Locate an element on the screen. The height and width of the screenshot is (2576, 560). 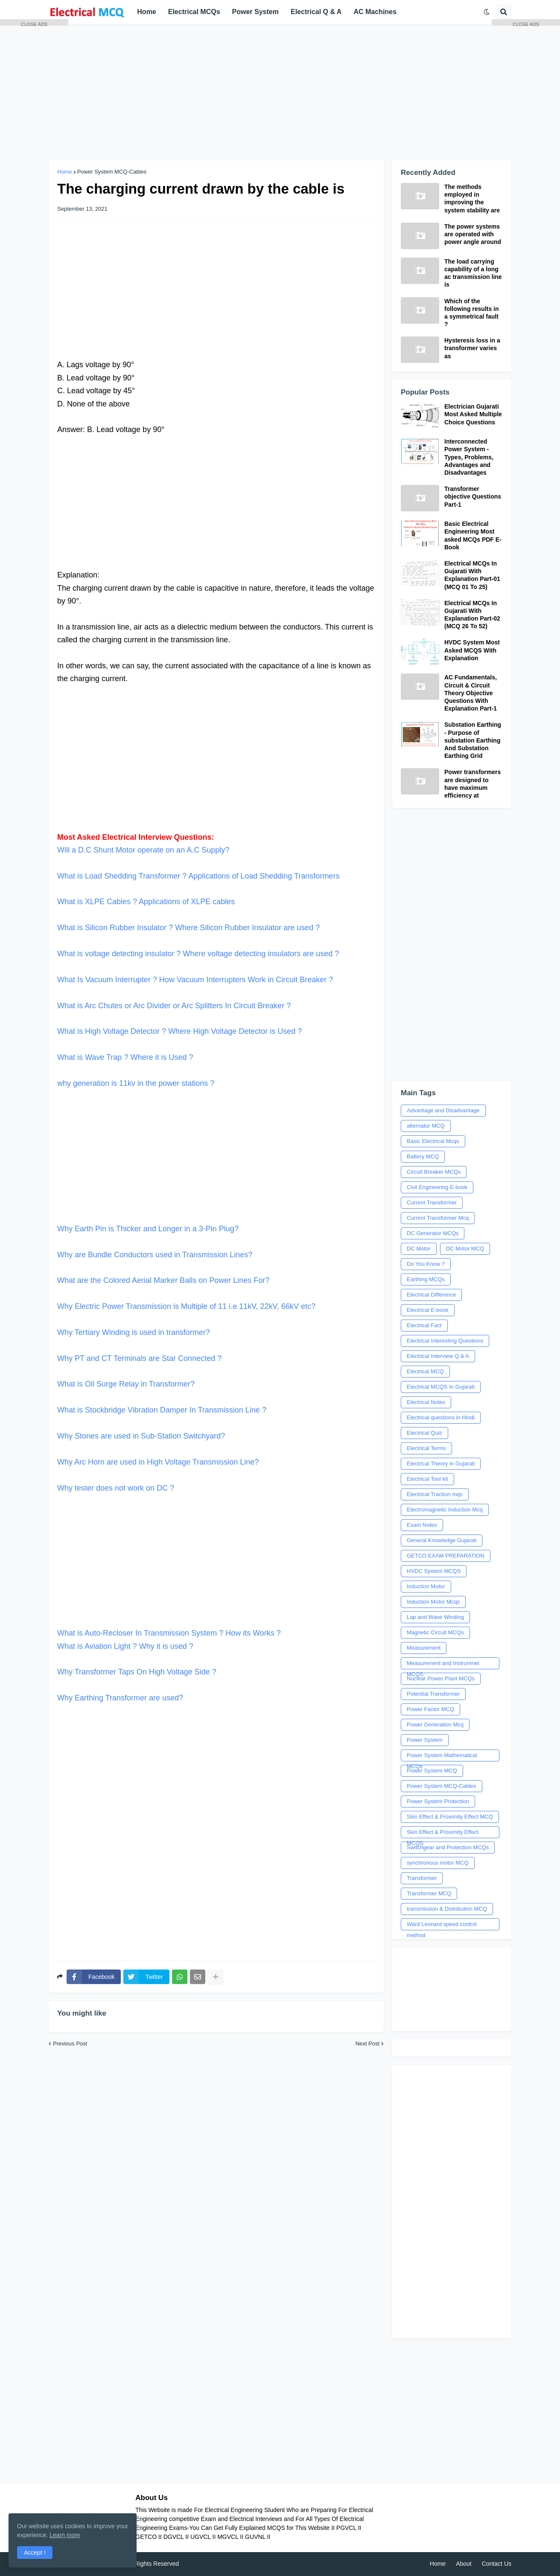
Electrical Notes is located at coordinates (426, 1402).